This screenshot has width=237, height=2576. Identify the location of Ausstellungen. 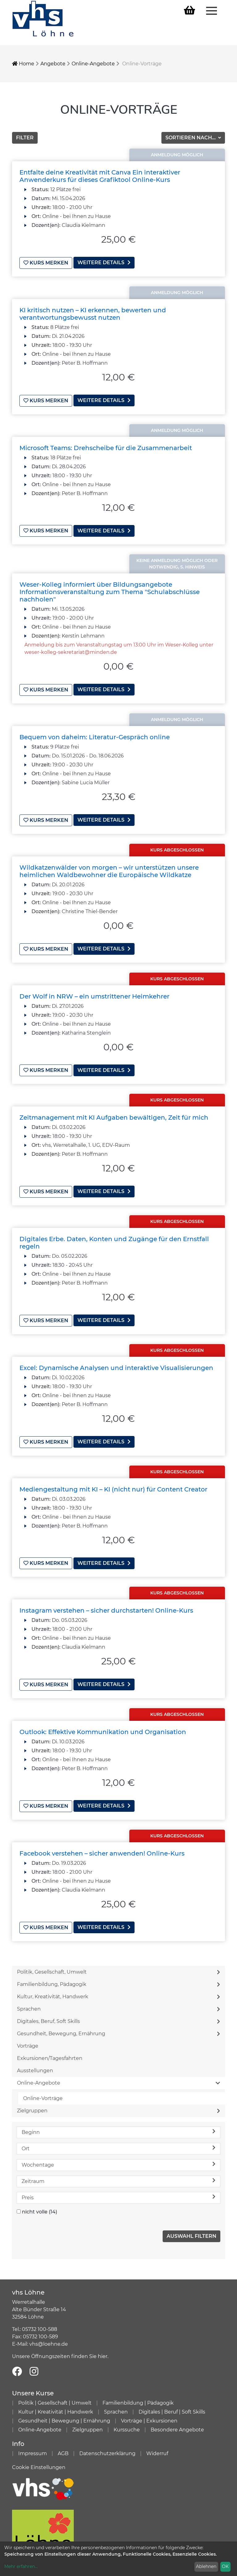
(35, 2063).